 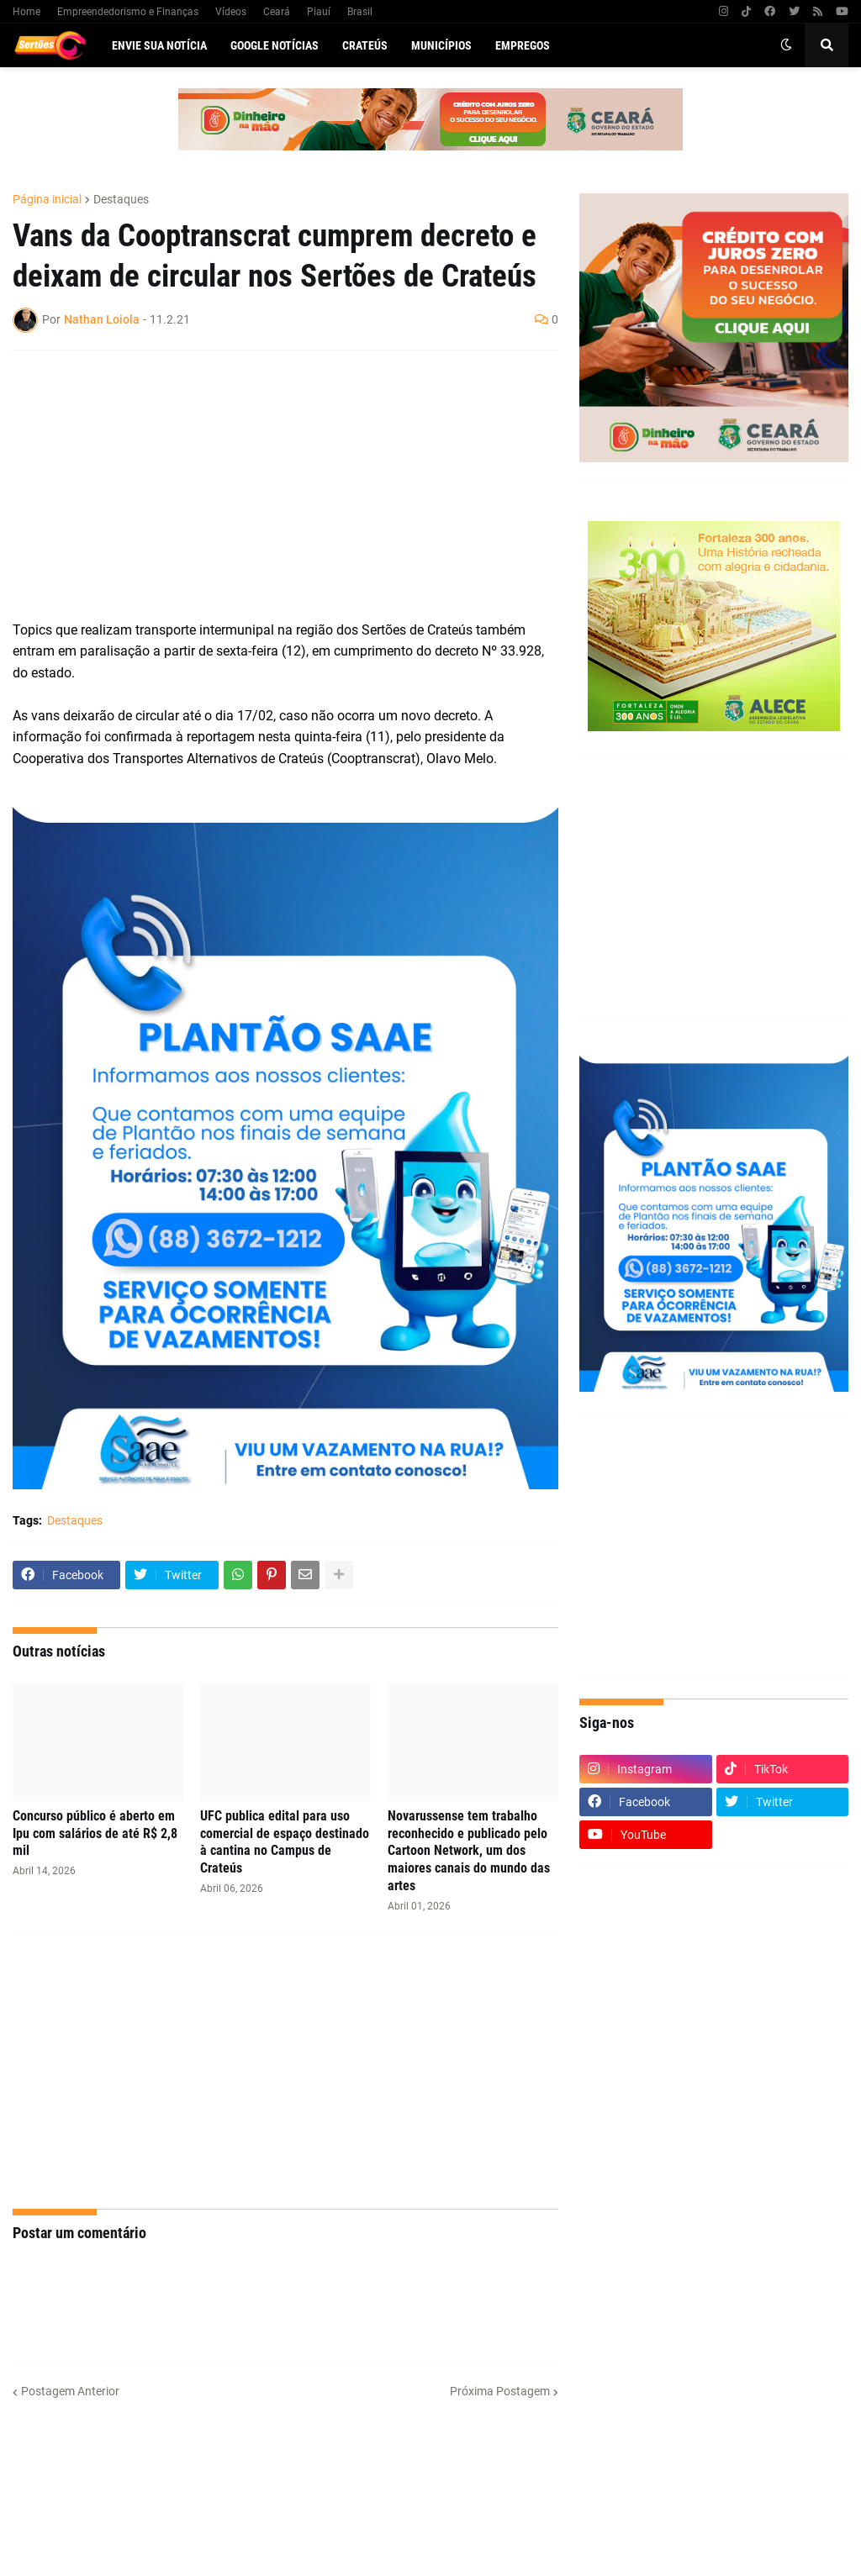 I want to click on Municípios [menuitem], so click(x=441, y=45).